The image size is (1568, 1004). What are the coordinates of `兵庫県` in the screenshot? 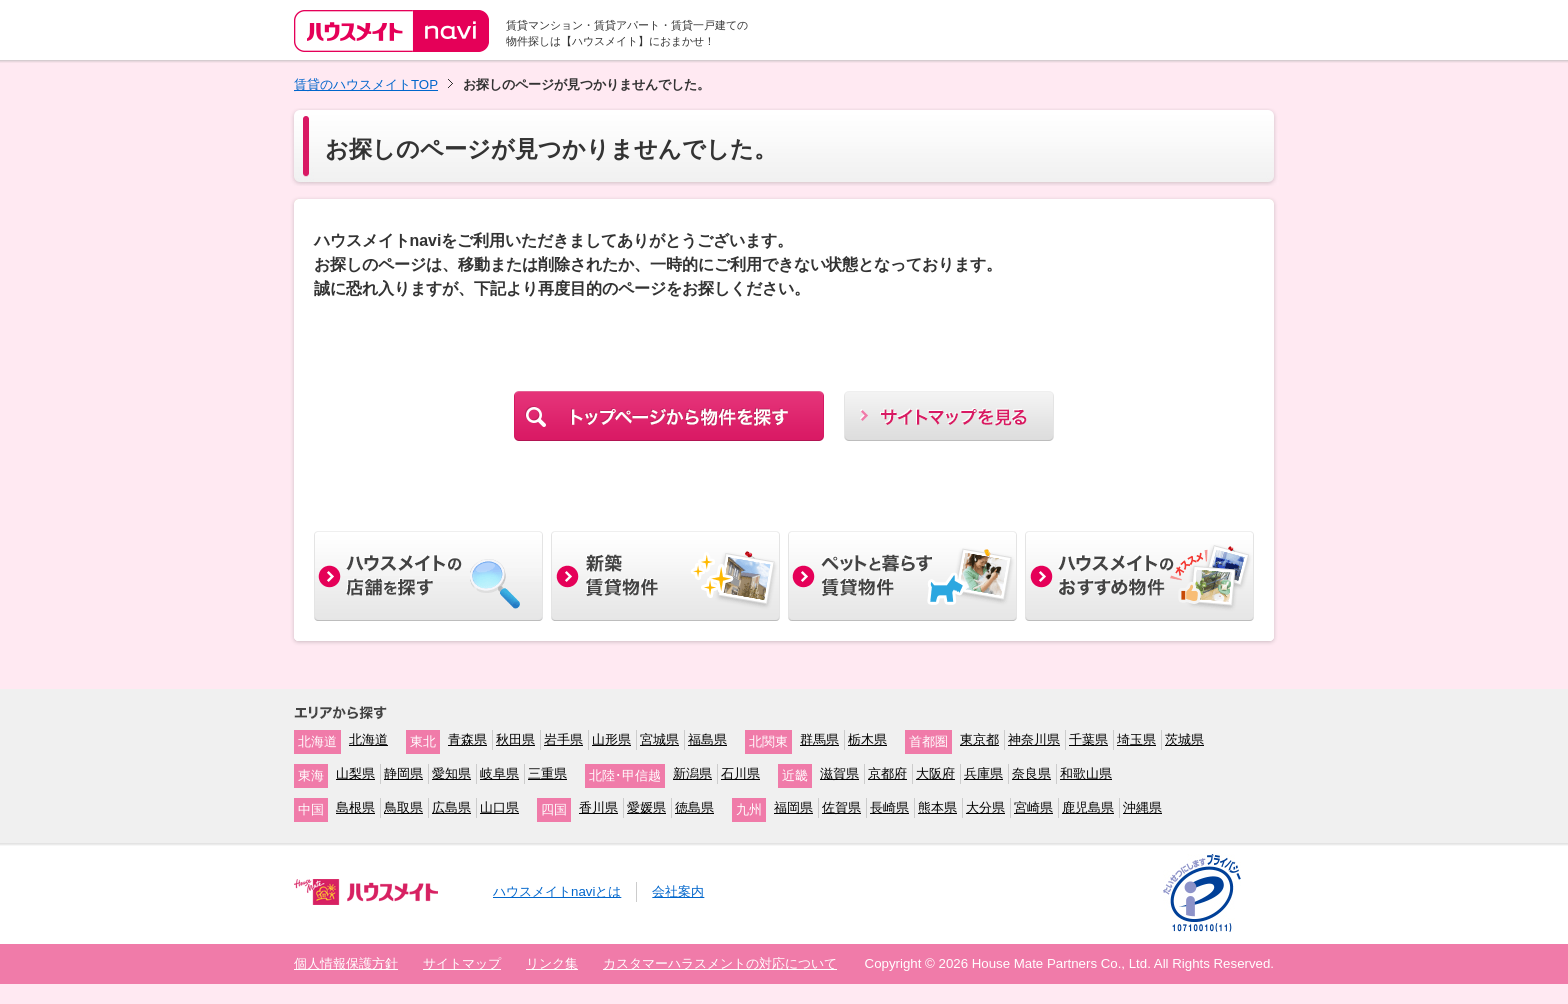 It's located at (983, 773).